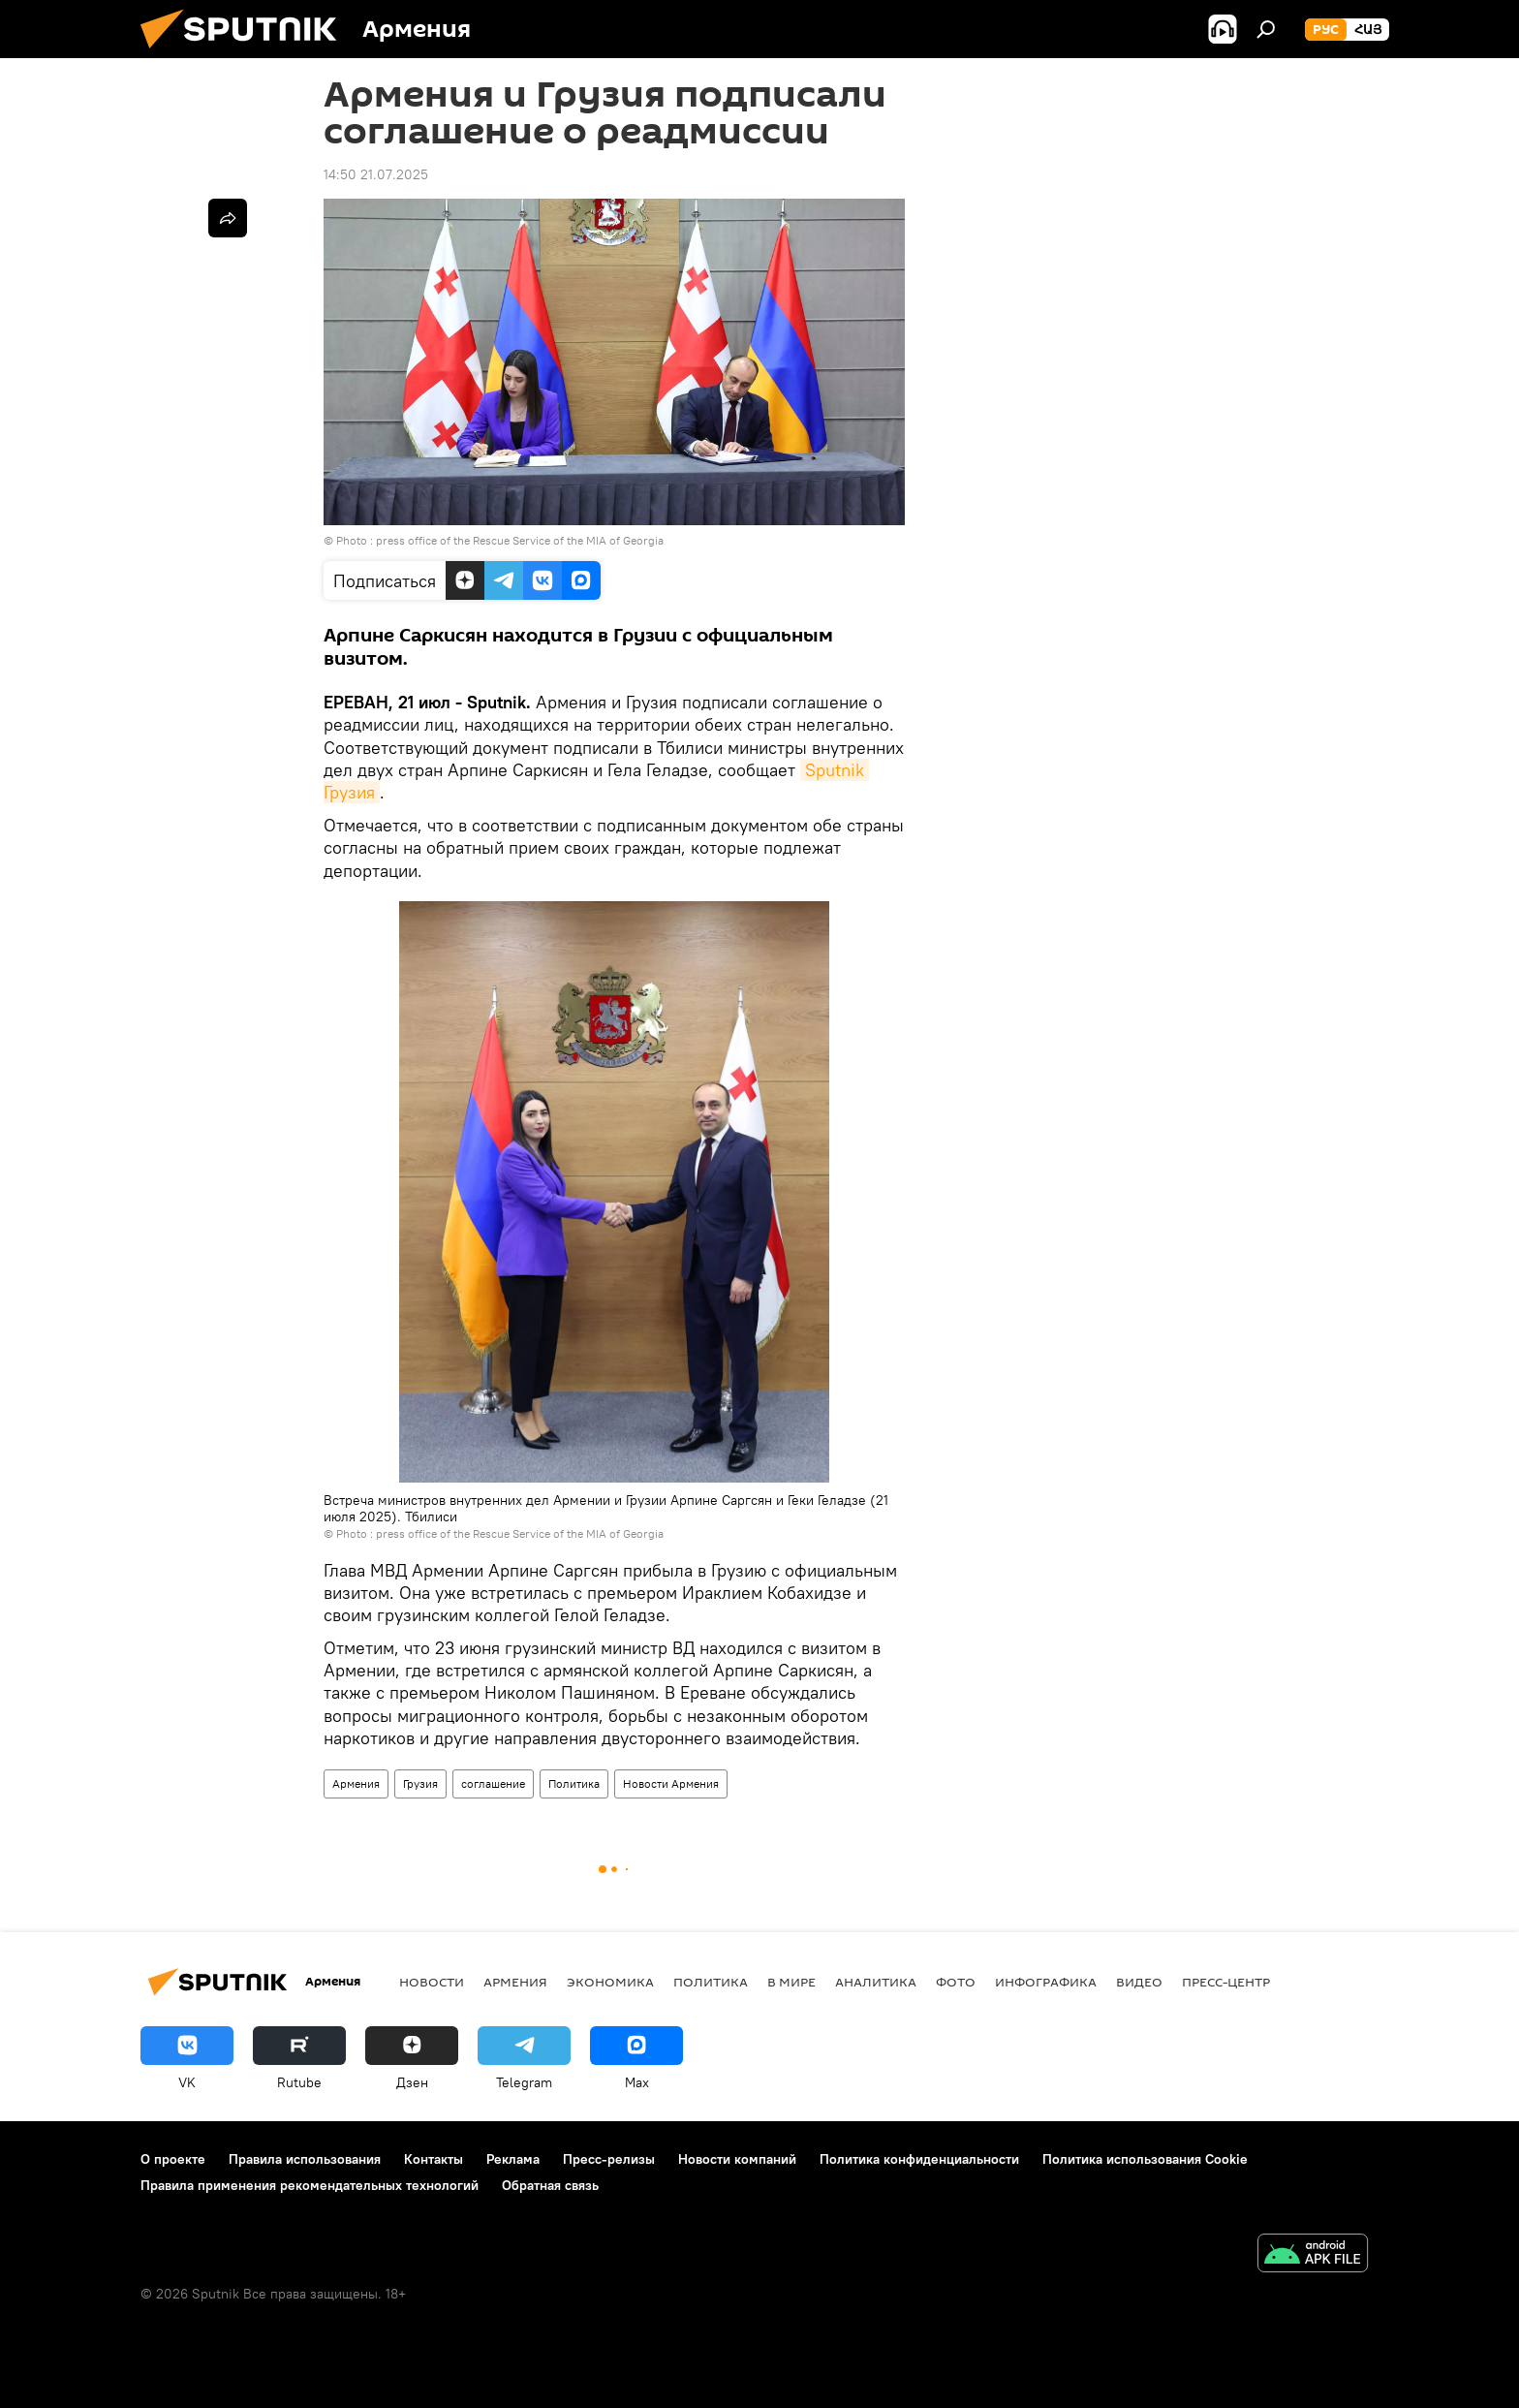 This screenshot has height=2408, width=1519. Describe the element at coordinates (431, 1981) in the screenshot. I see `новости` at that location.